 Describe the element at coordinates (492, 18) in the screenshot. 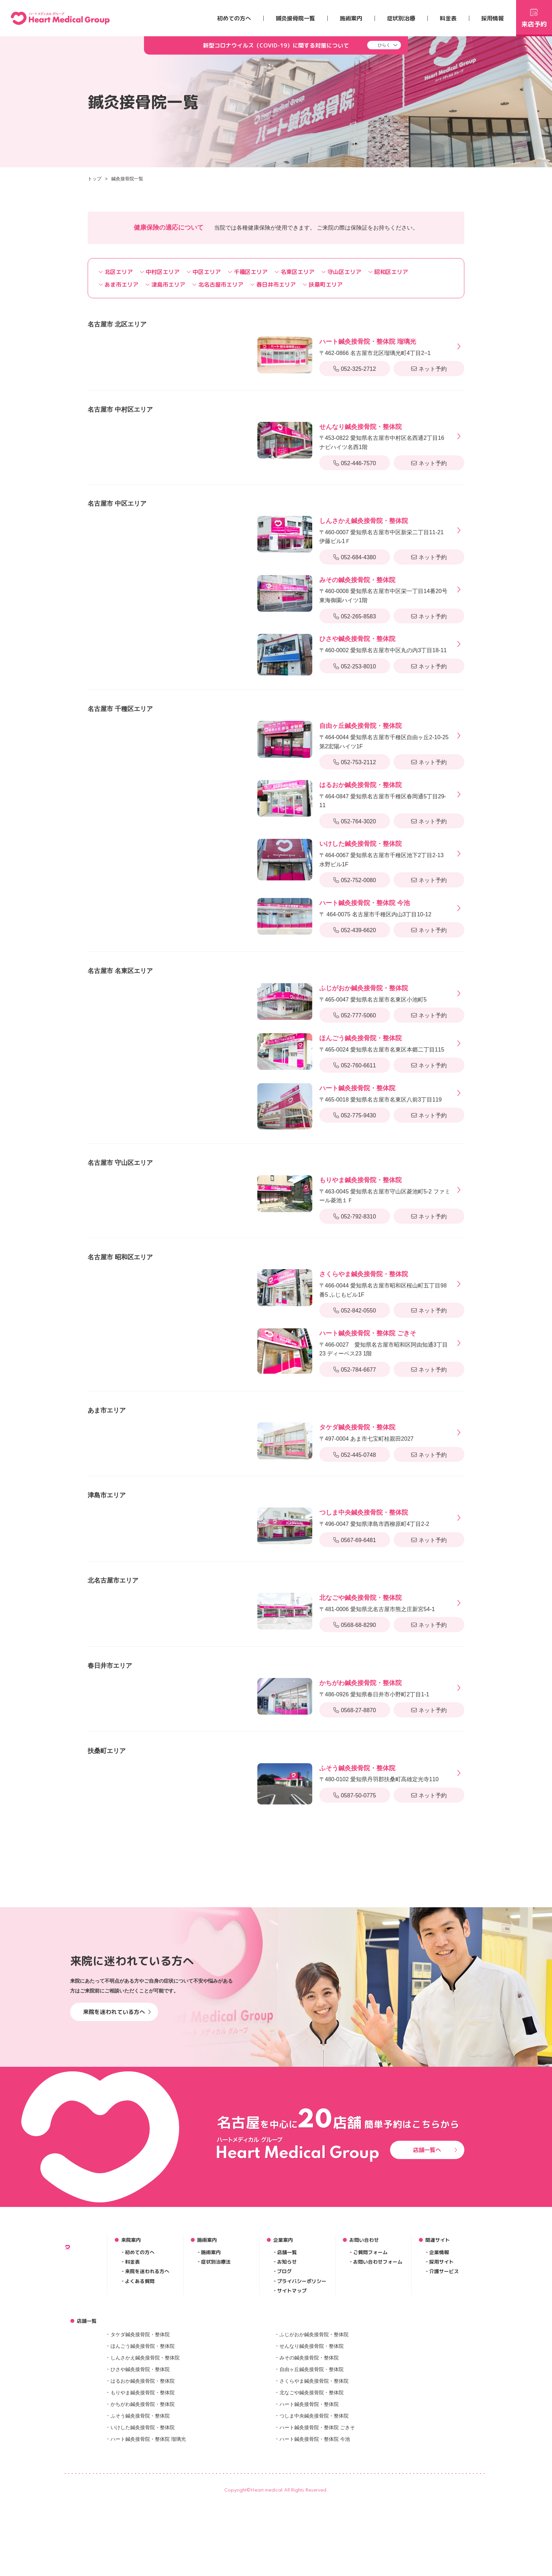

I see `採用情報` at that location.